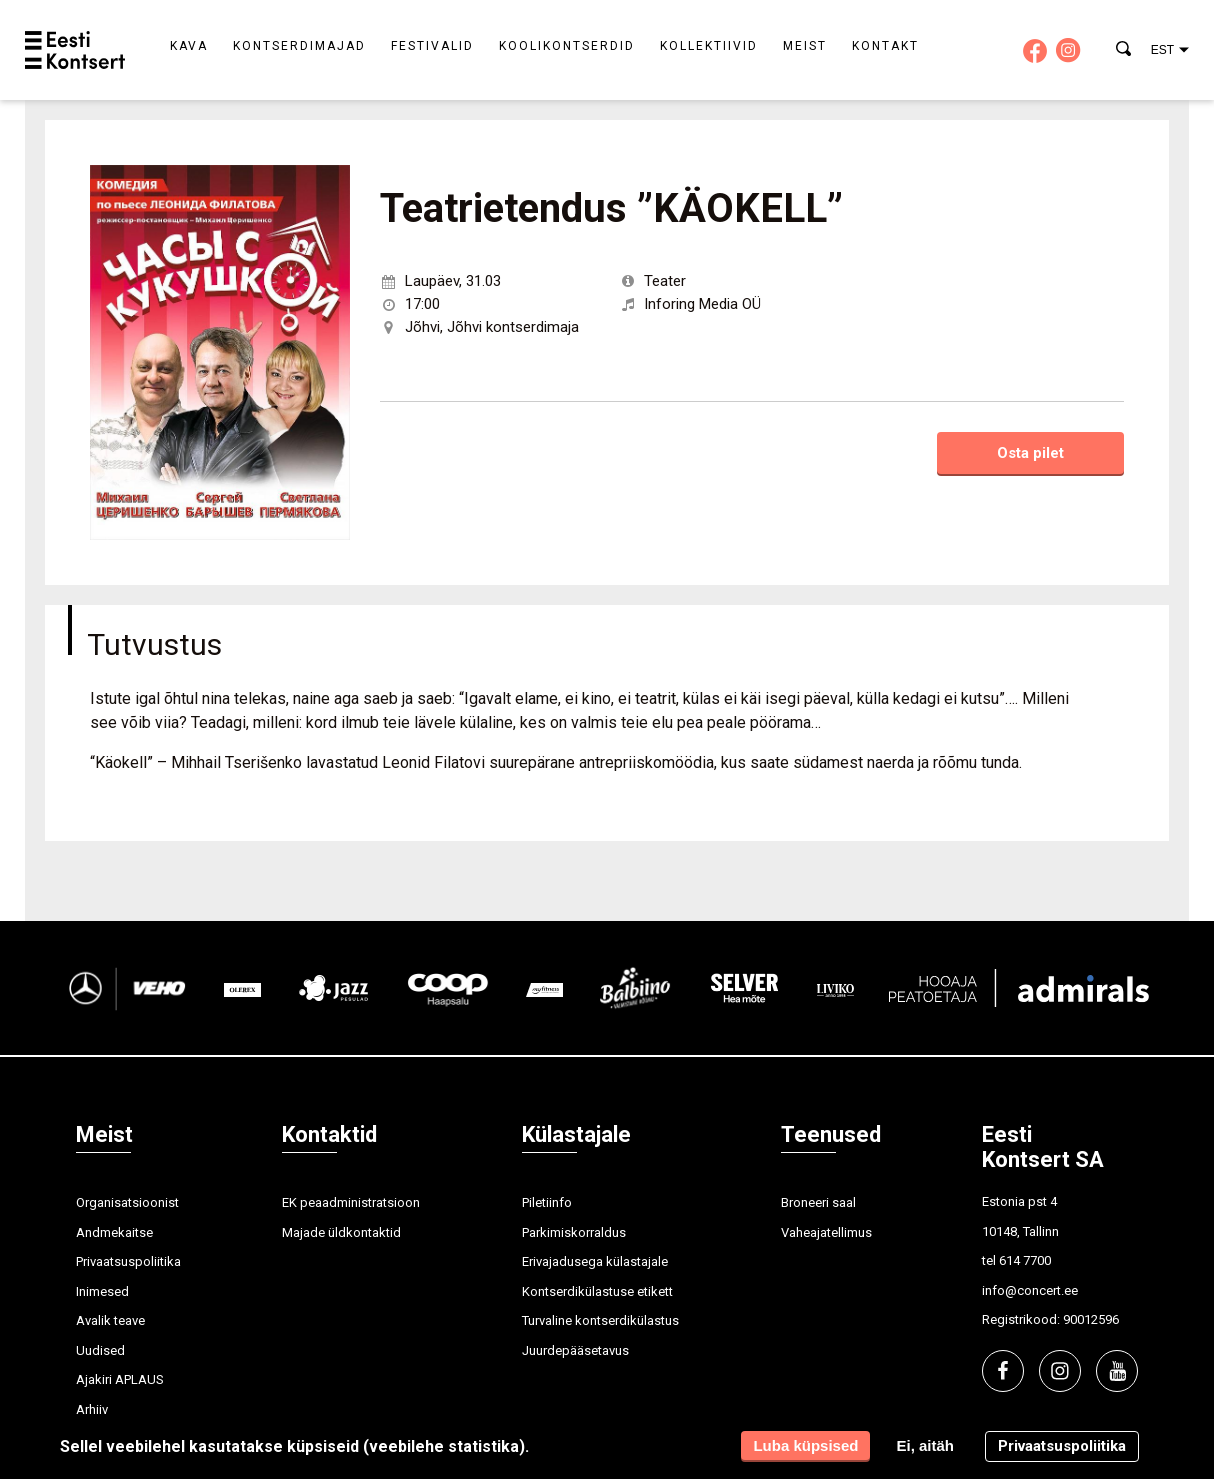  I want to click on Kava, so click(189, 46).